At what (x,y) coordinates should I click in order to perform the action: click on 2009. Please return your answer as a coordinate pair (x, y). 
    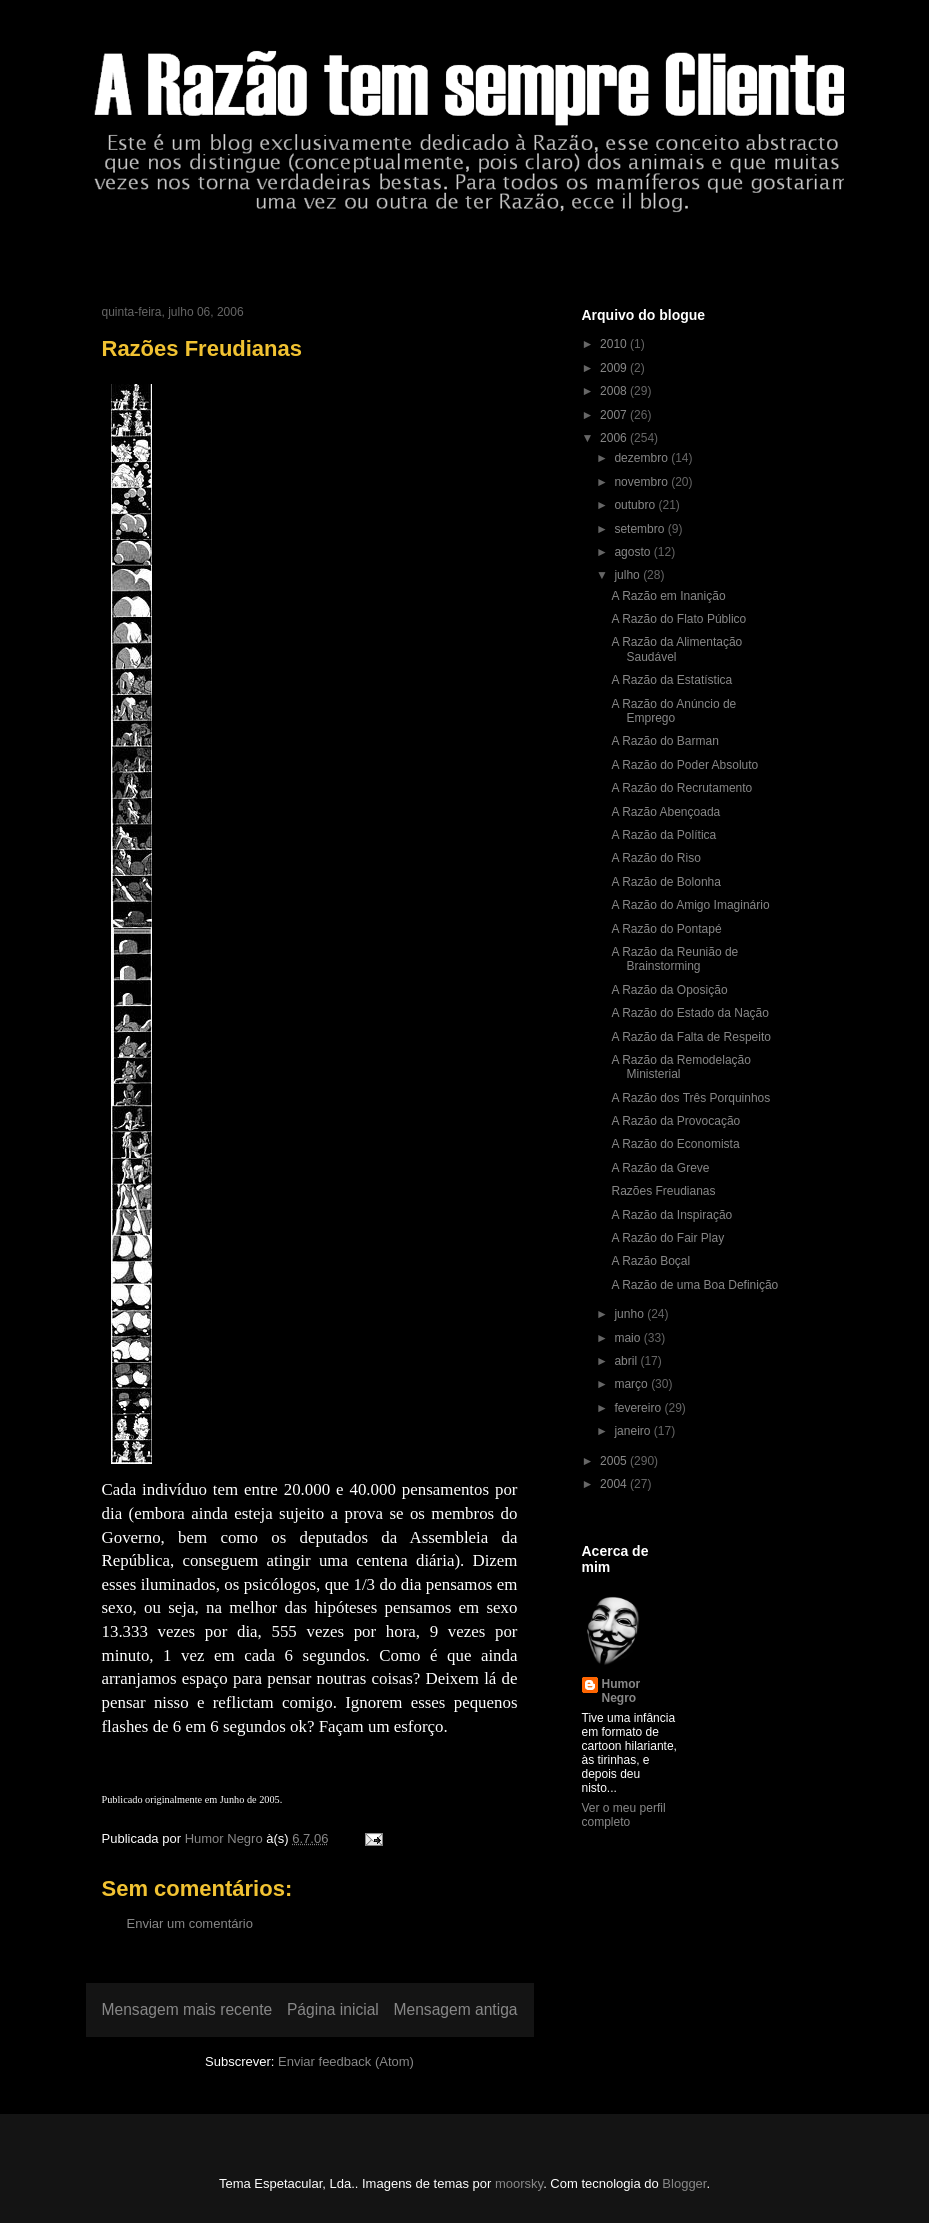
    Looking at the image, I should click on (615, 368).